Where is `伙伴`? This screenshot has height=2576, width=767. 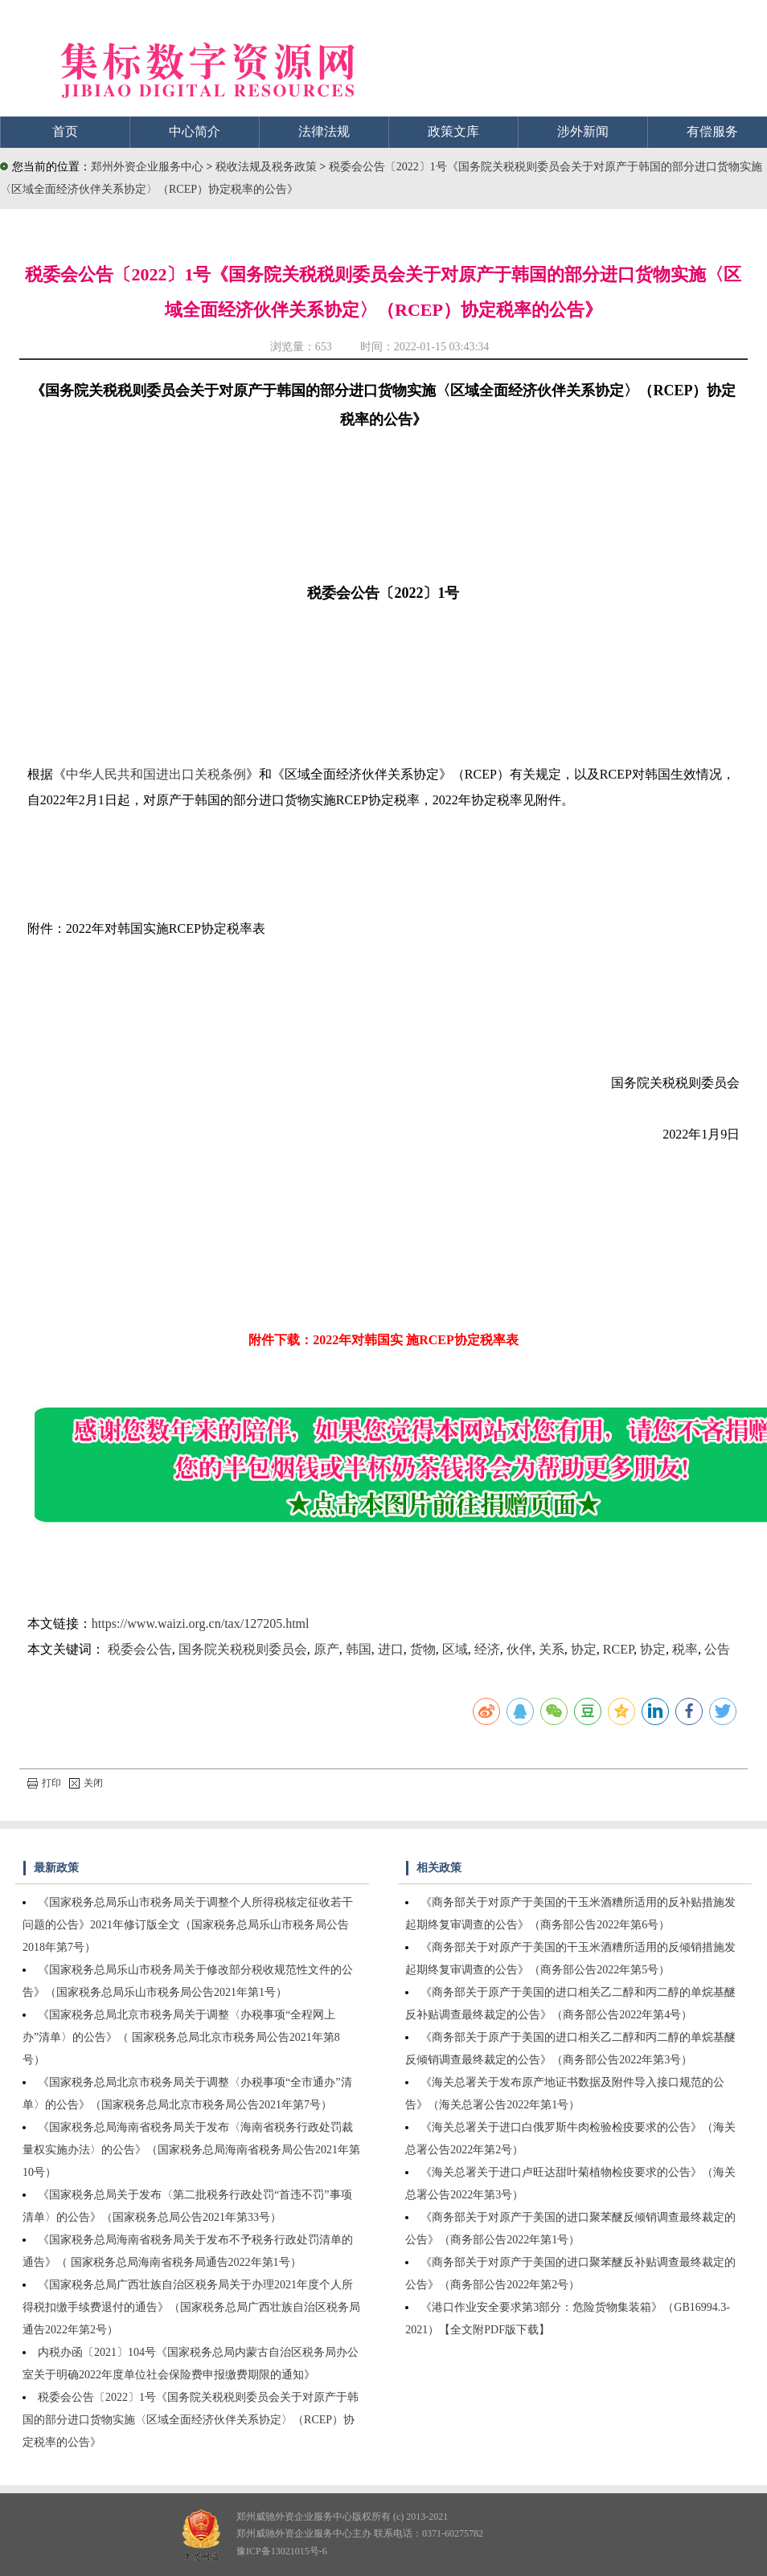 伙伴 is located at coordinates (519, 1649).